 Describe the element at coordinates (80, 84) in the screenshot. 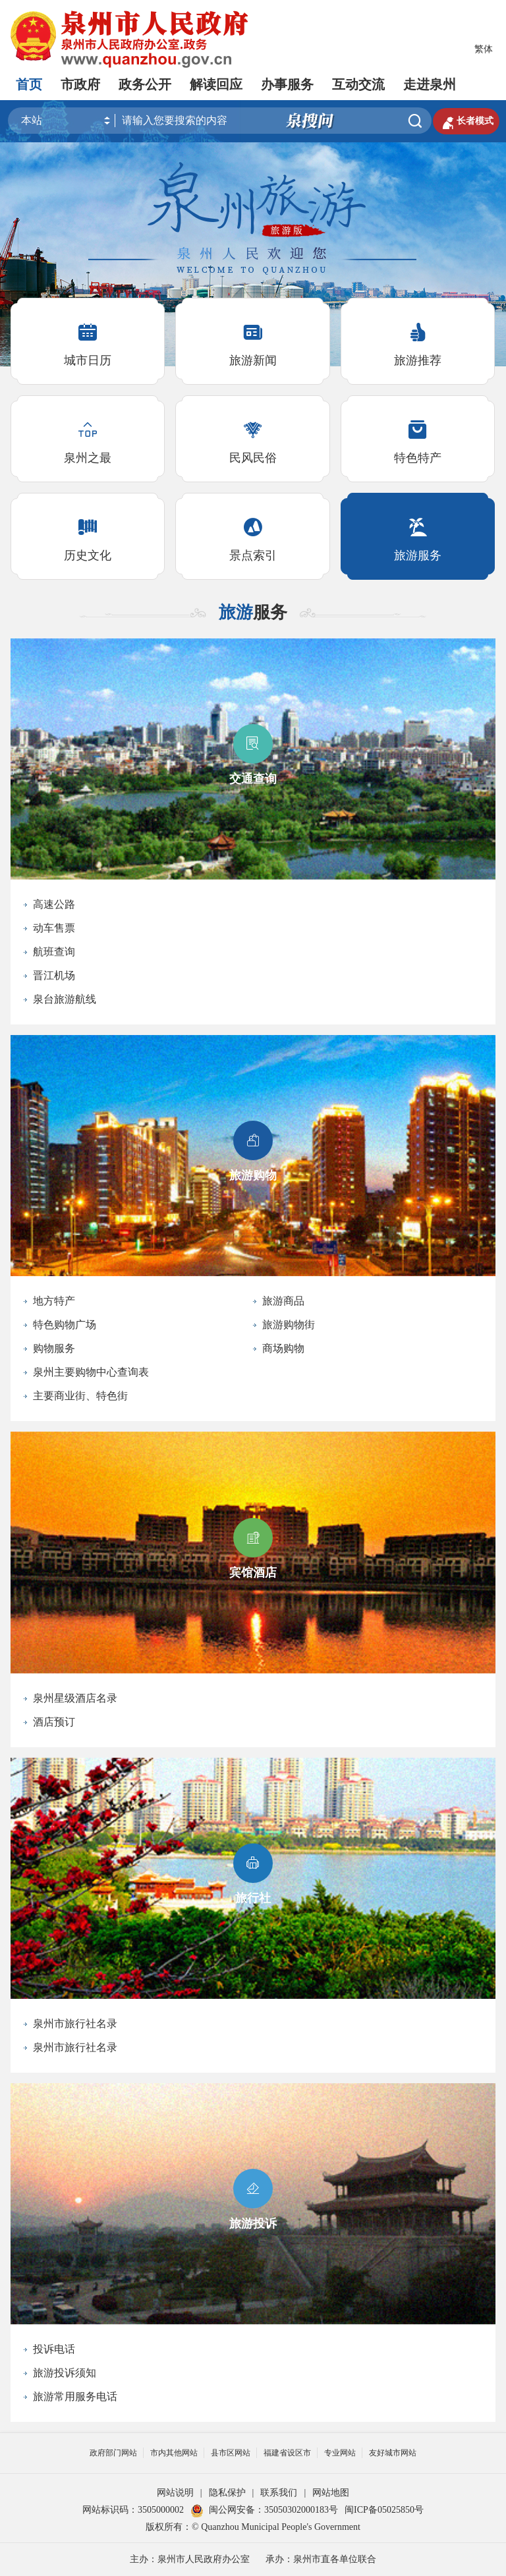

I see `市政府` at that location.